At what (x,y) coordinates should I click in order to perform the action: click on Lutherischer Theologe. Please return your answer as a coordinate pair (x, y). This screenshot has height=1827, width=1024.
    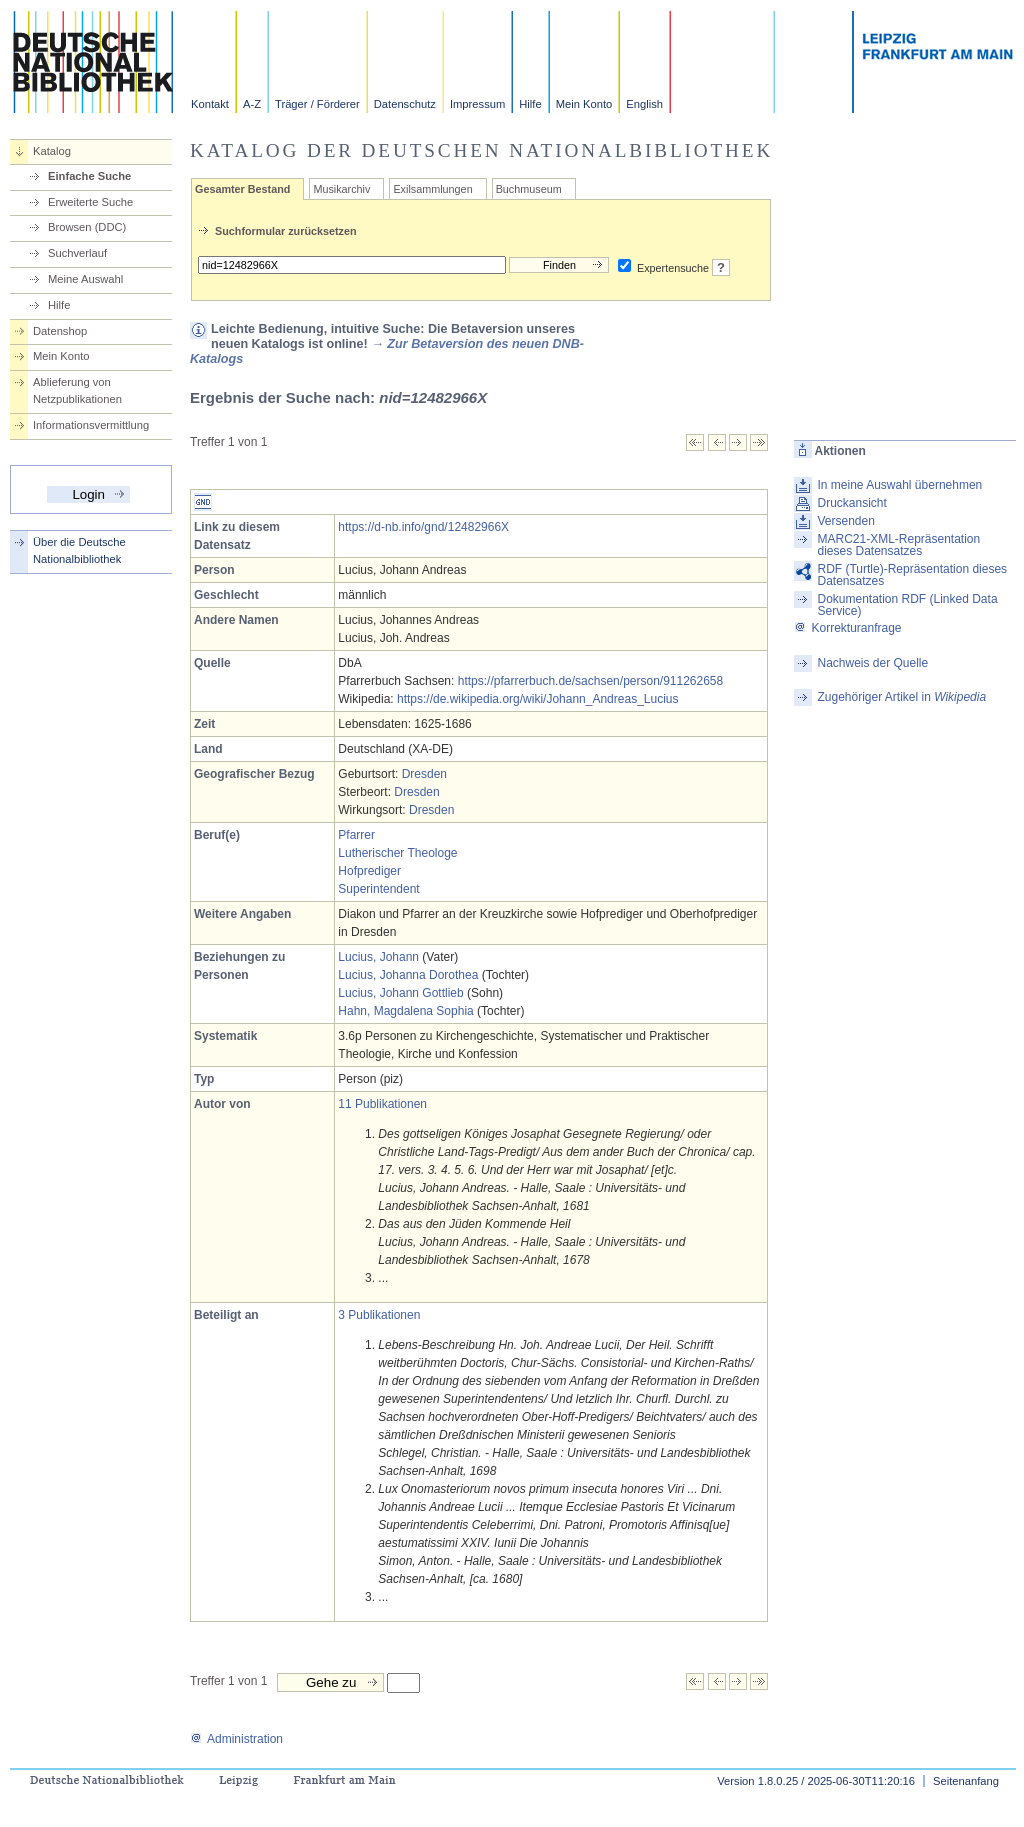
    Looking at the image, I should click on (397, 853).